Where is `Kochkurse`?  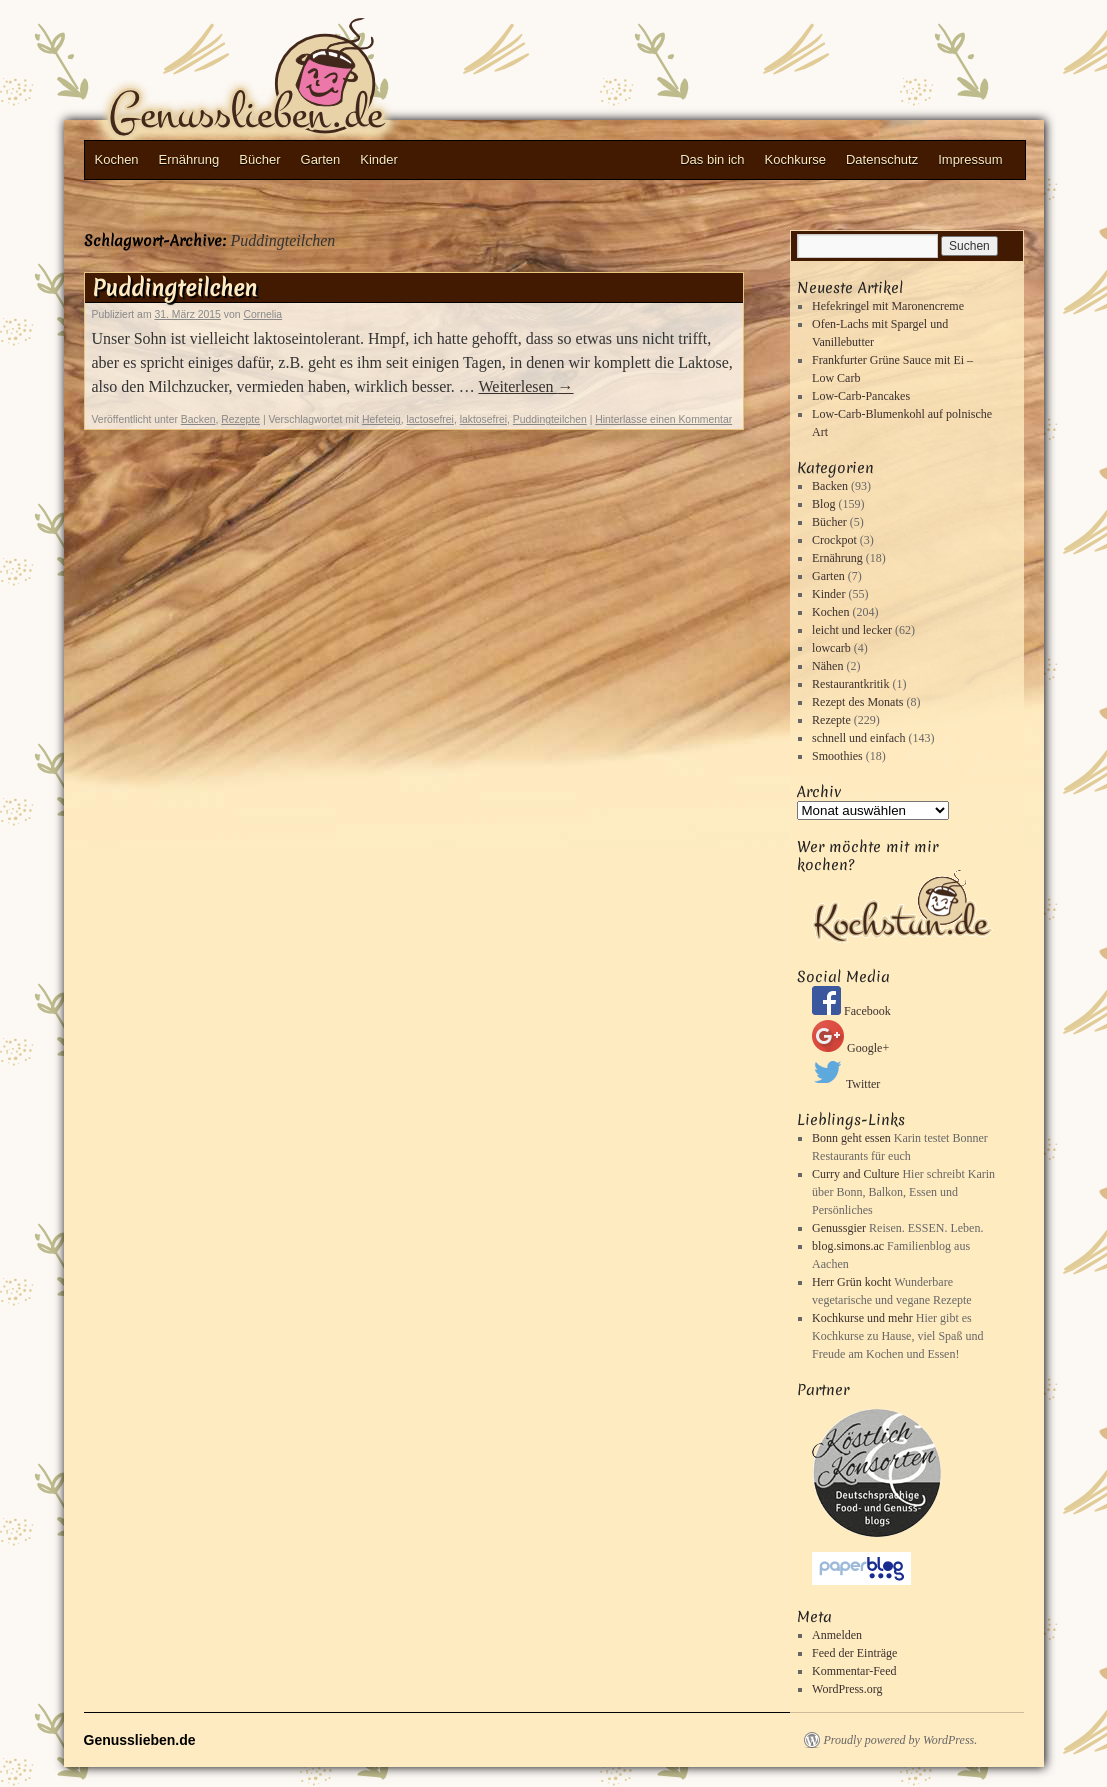
Kochkurse is located at coordinates (795, 159).